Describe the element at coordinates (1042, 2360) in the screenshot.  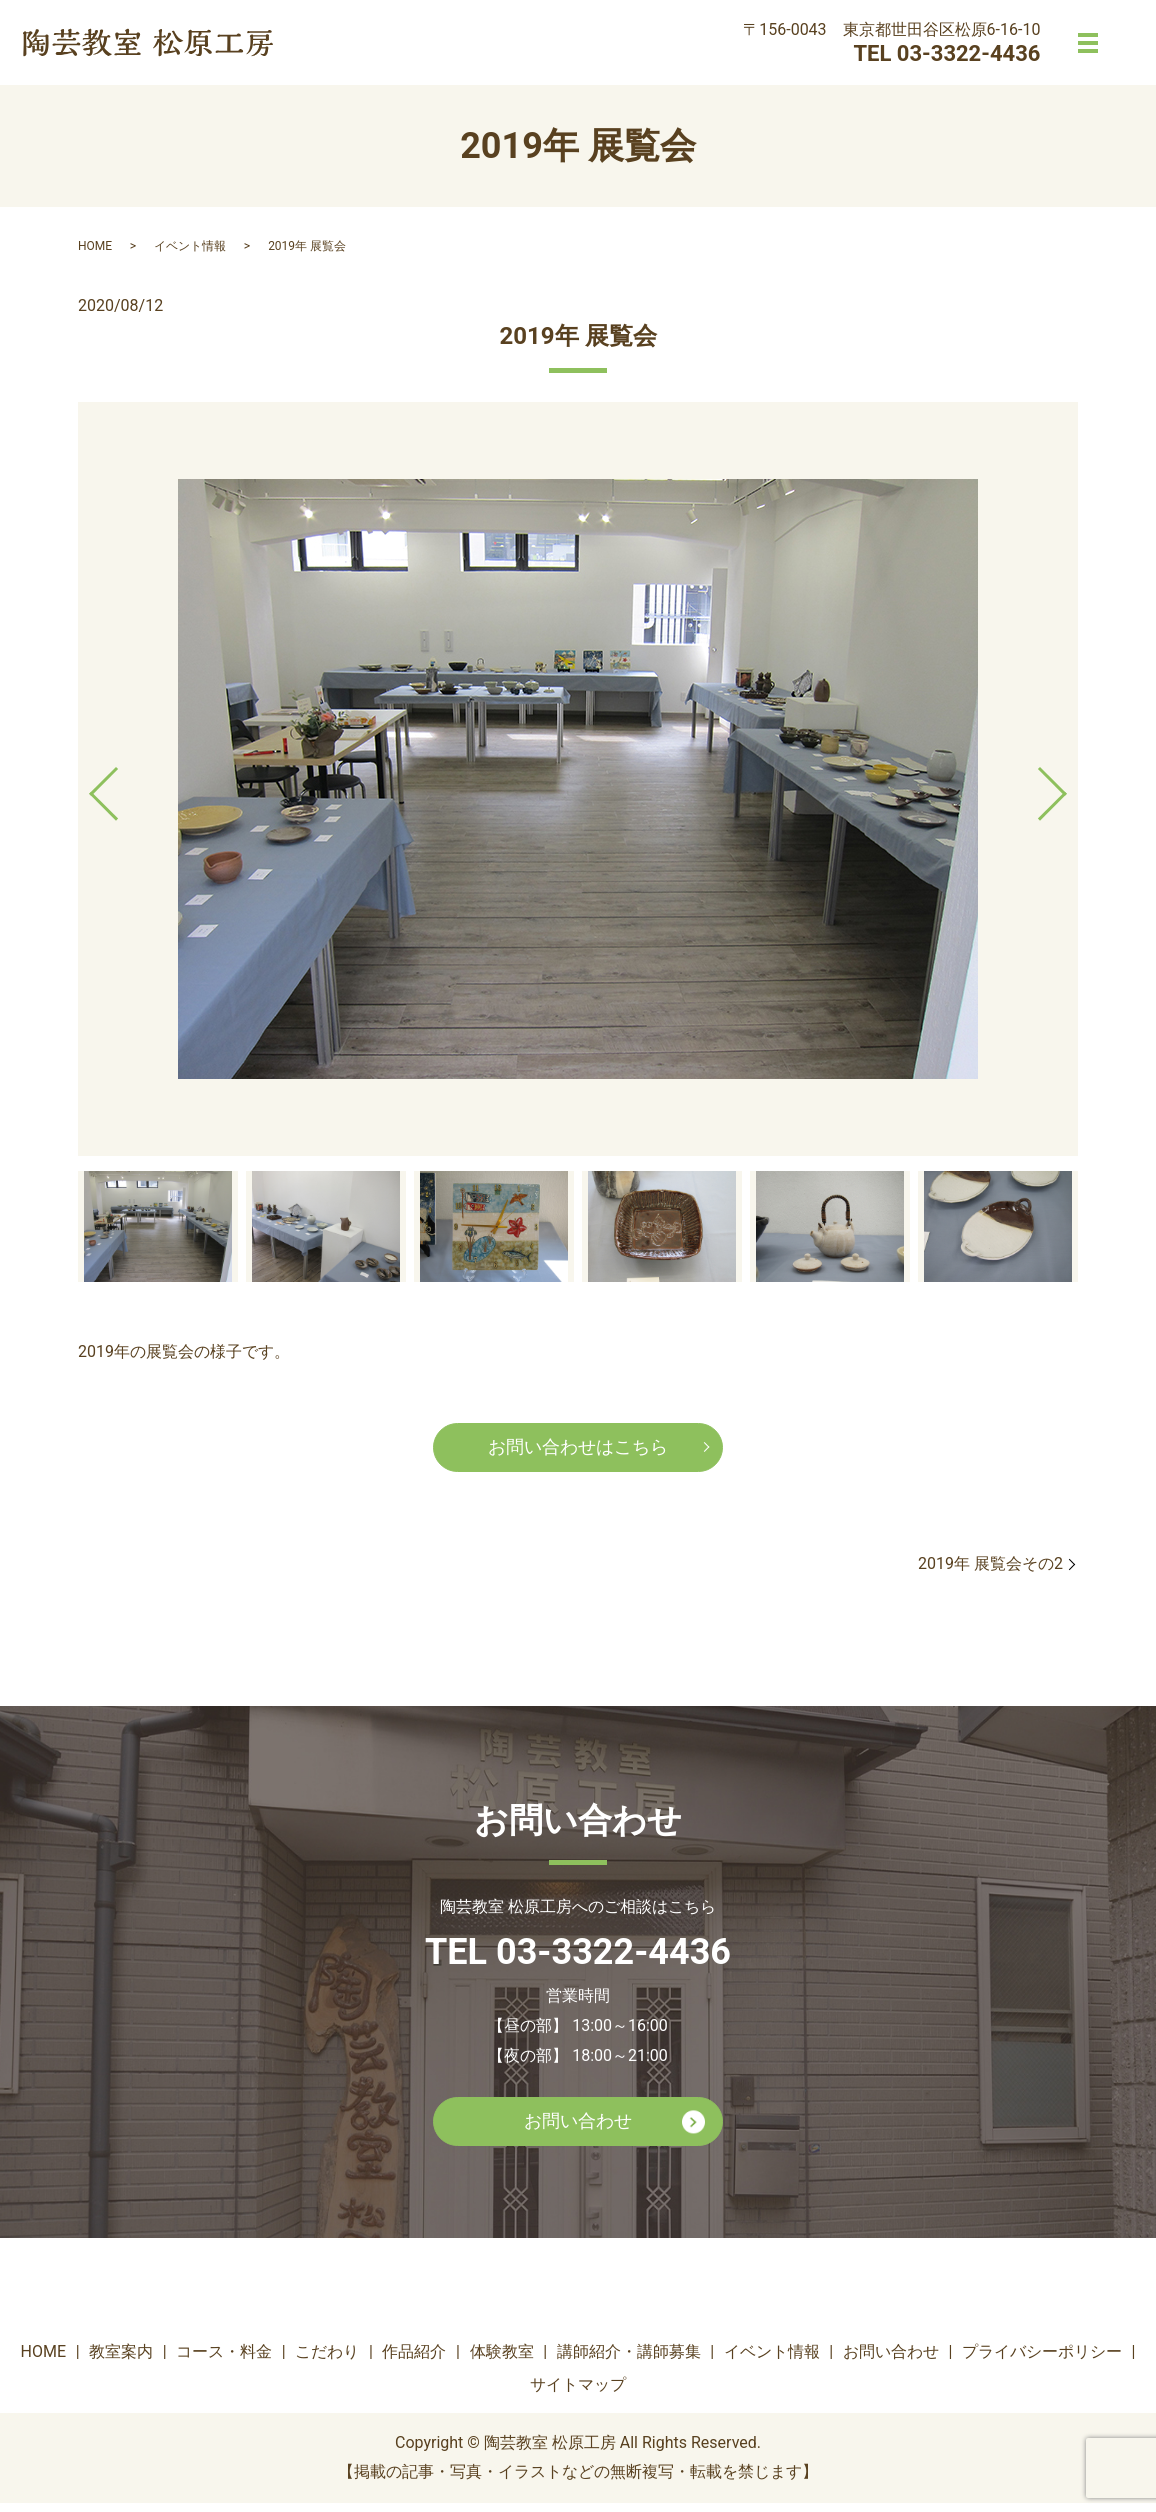
I see `プライバシーポリシー` at that location.